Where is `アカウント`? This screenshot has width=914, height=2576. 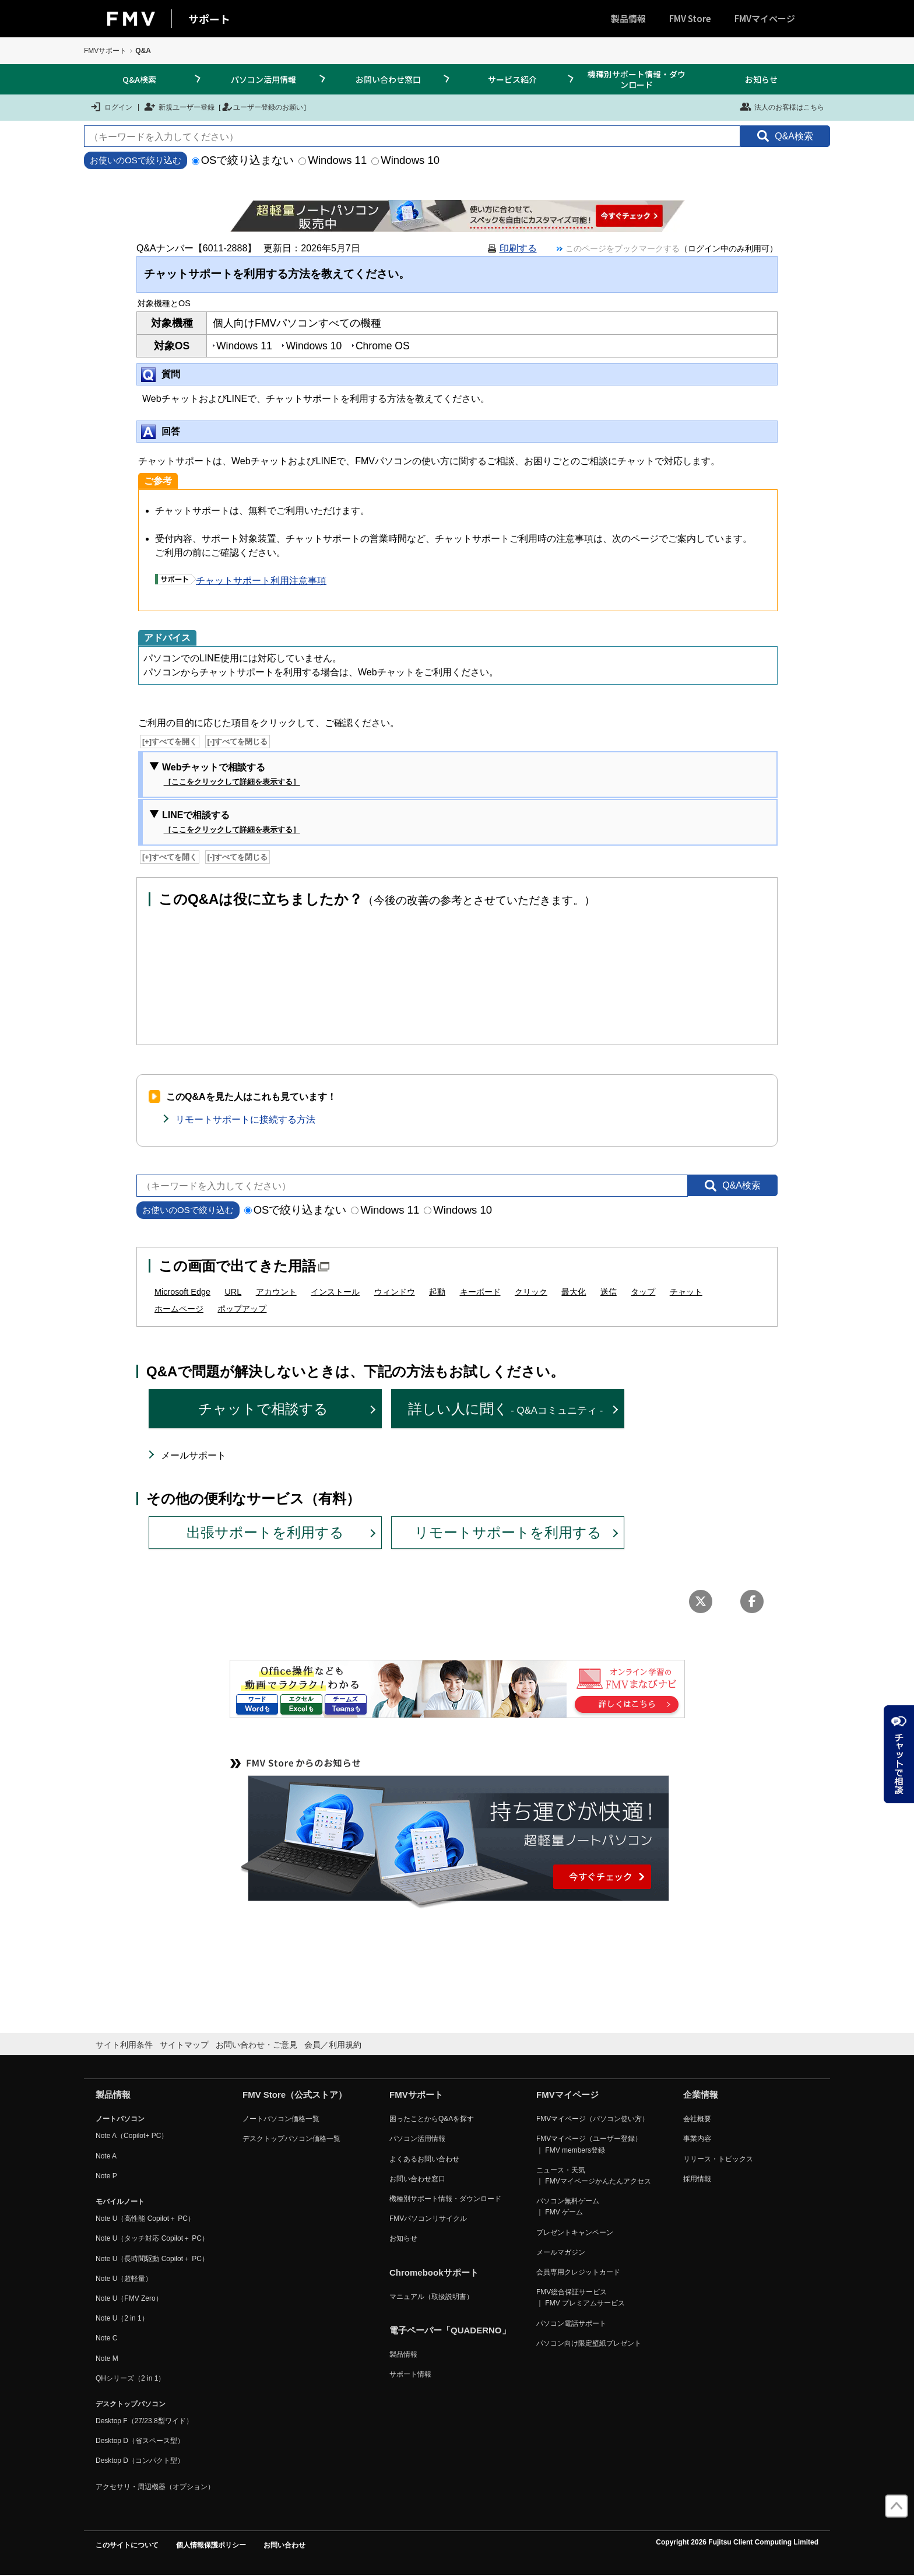 アカウント is located at coordinates (276, 1291).